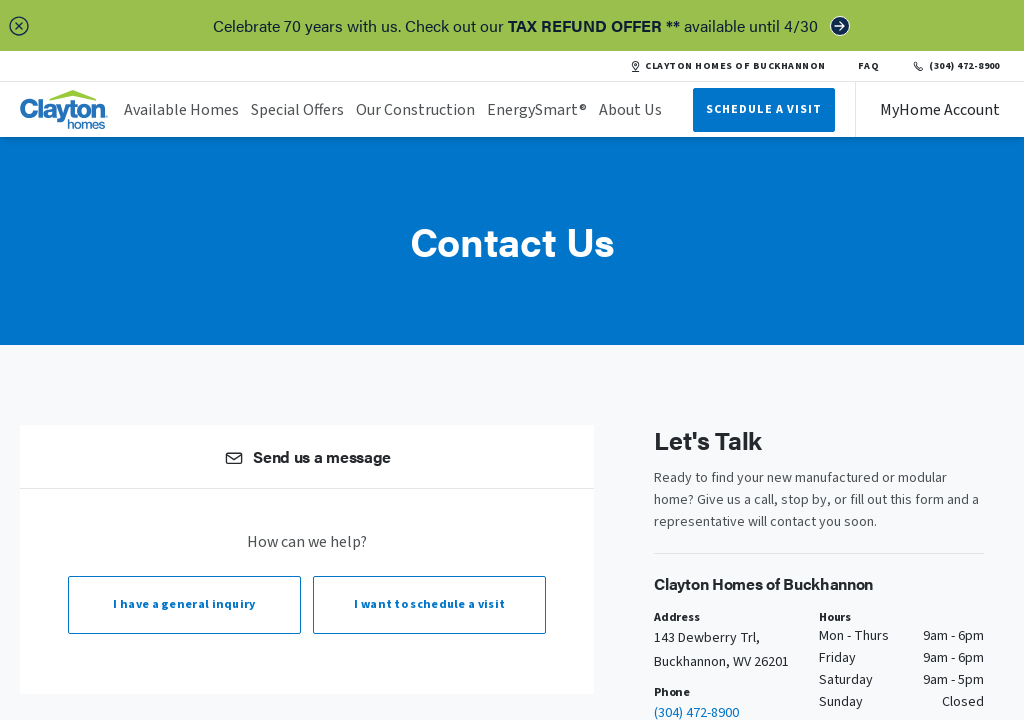 The image size is (1024, 720). I want to click on Our Construction, so click(415, 110).